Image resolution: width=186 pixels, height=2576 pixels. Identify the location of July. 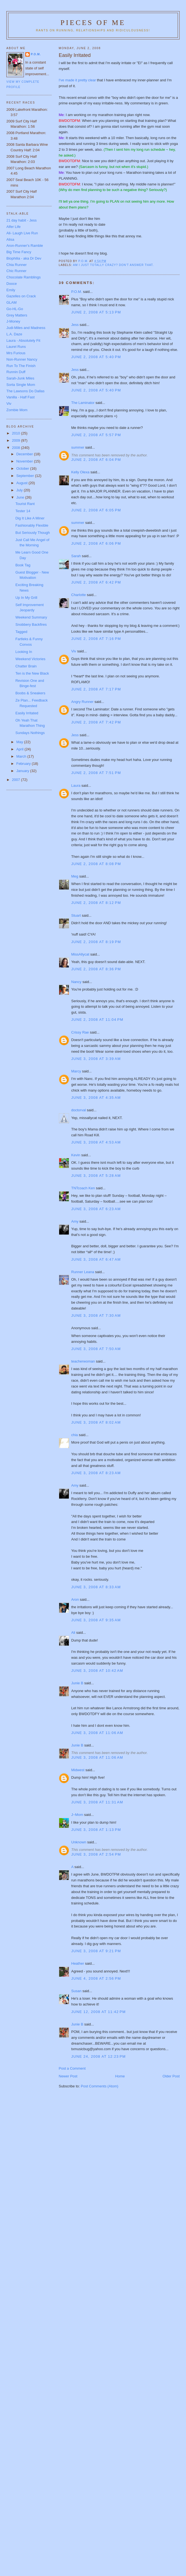
(20, 490).